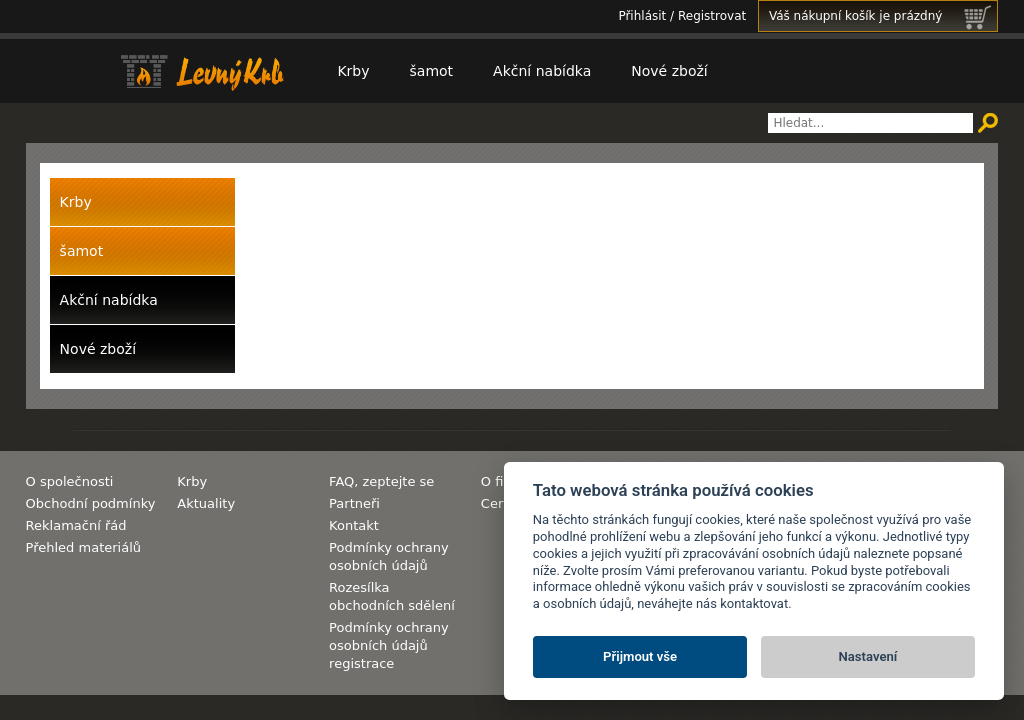 This screenshot has width=1024, height=720. I want to click on Nastavení, so click(868, 656).